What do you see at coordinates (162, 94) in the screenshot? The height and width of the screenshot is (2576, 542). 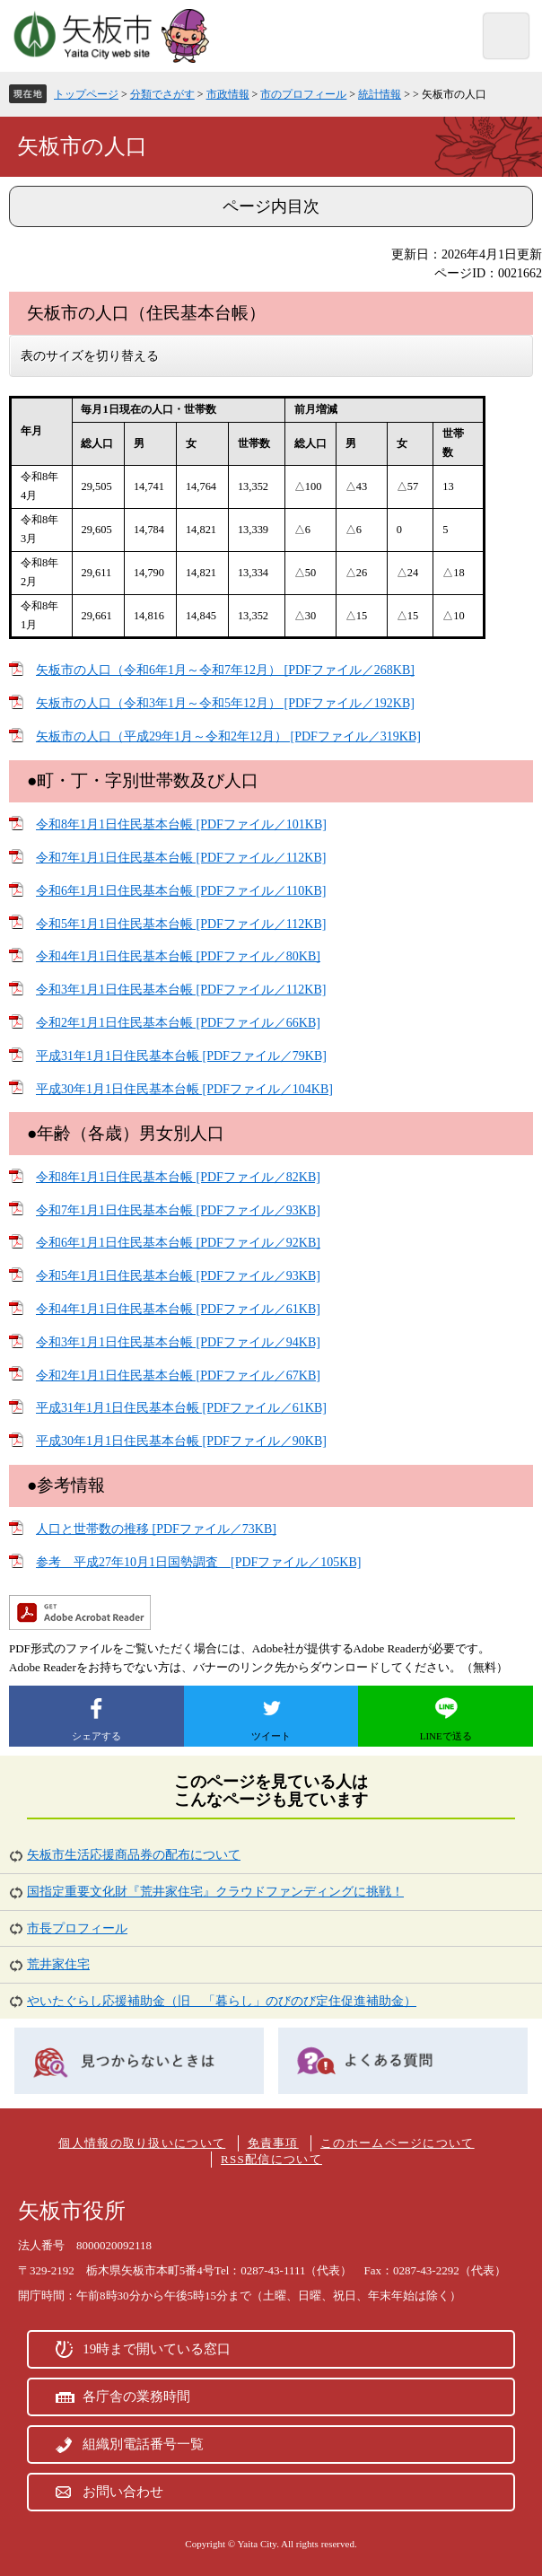 I see `分類でさがす` at bounding box center [162, 94].